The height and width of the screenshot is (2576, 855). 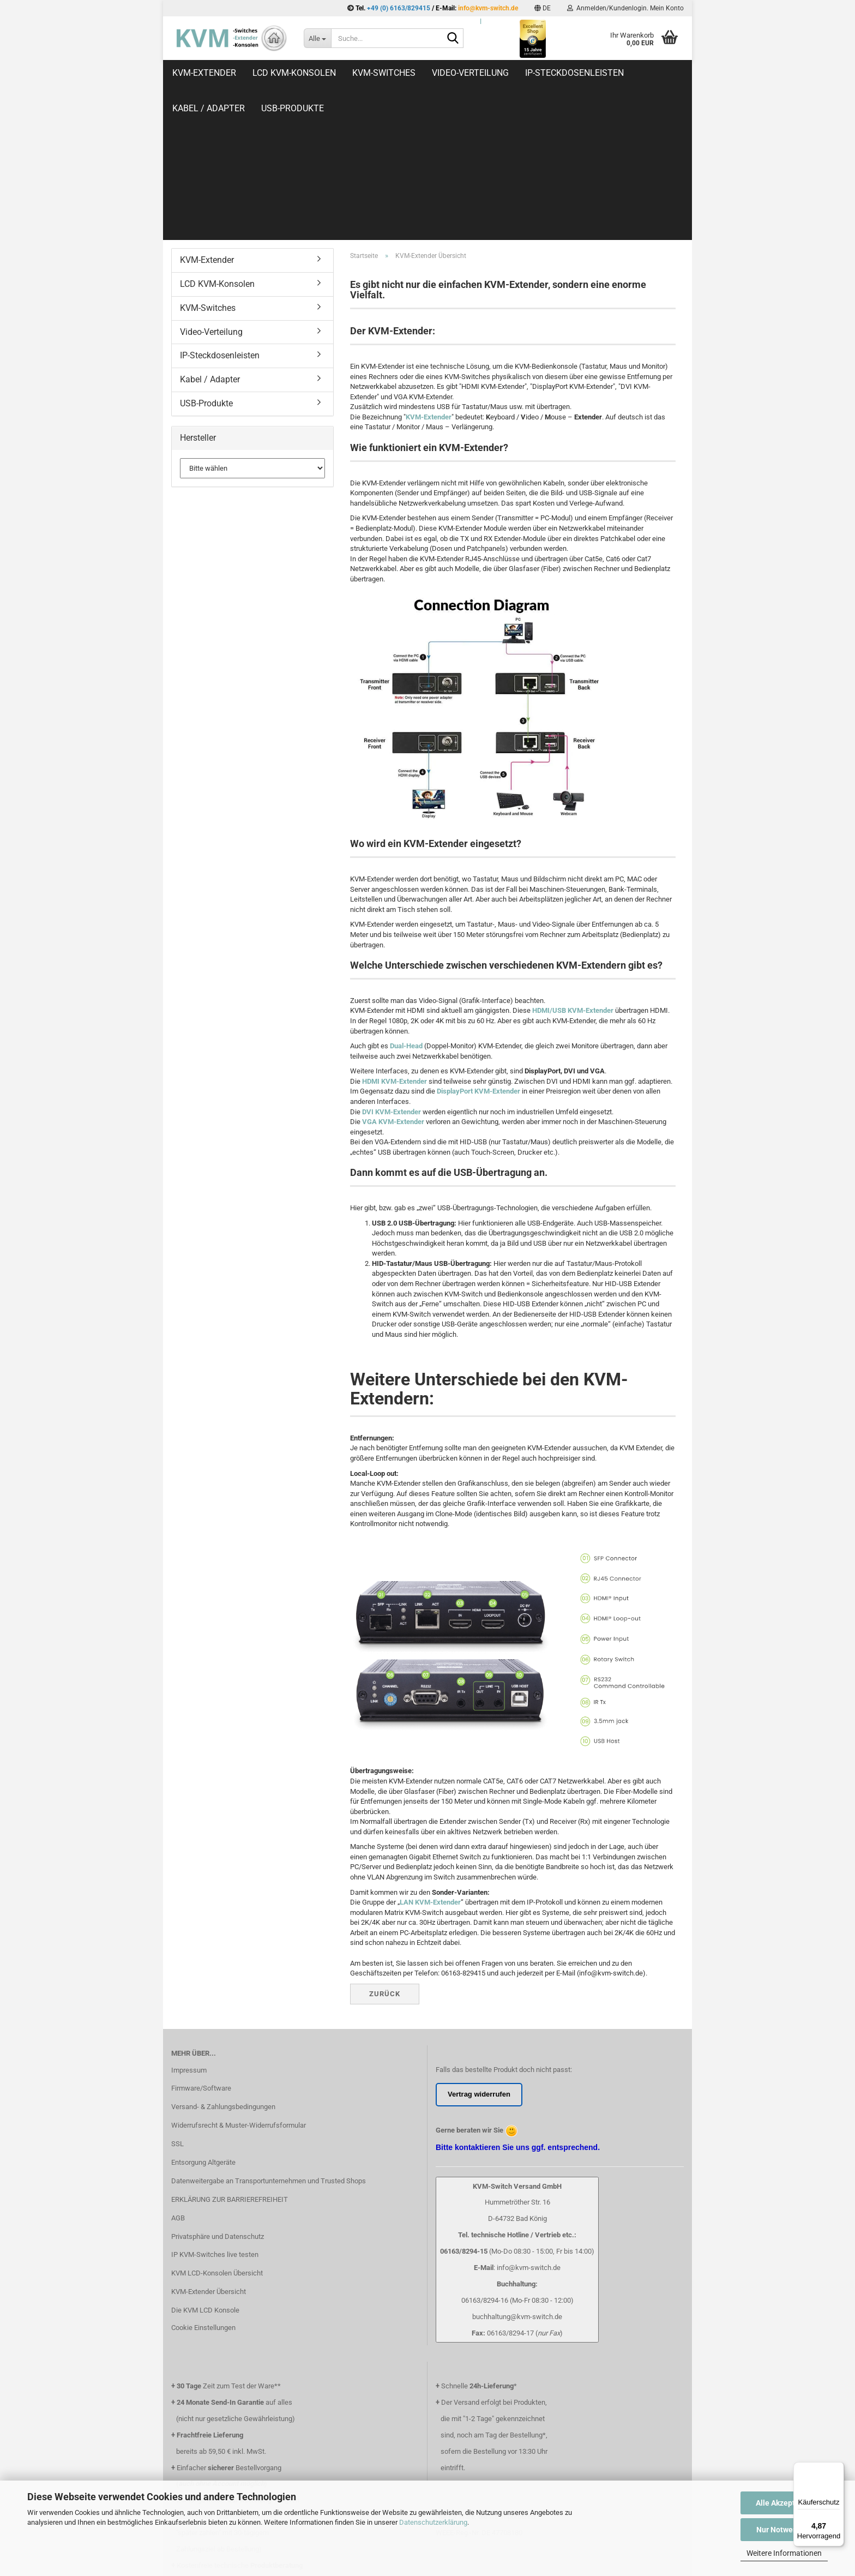 What do you see at coordinates (223, 1962) in the screenshot?
I see `Versand- & Zahlungsbedingungen` at bounding box center [223, 1962].